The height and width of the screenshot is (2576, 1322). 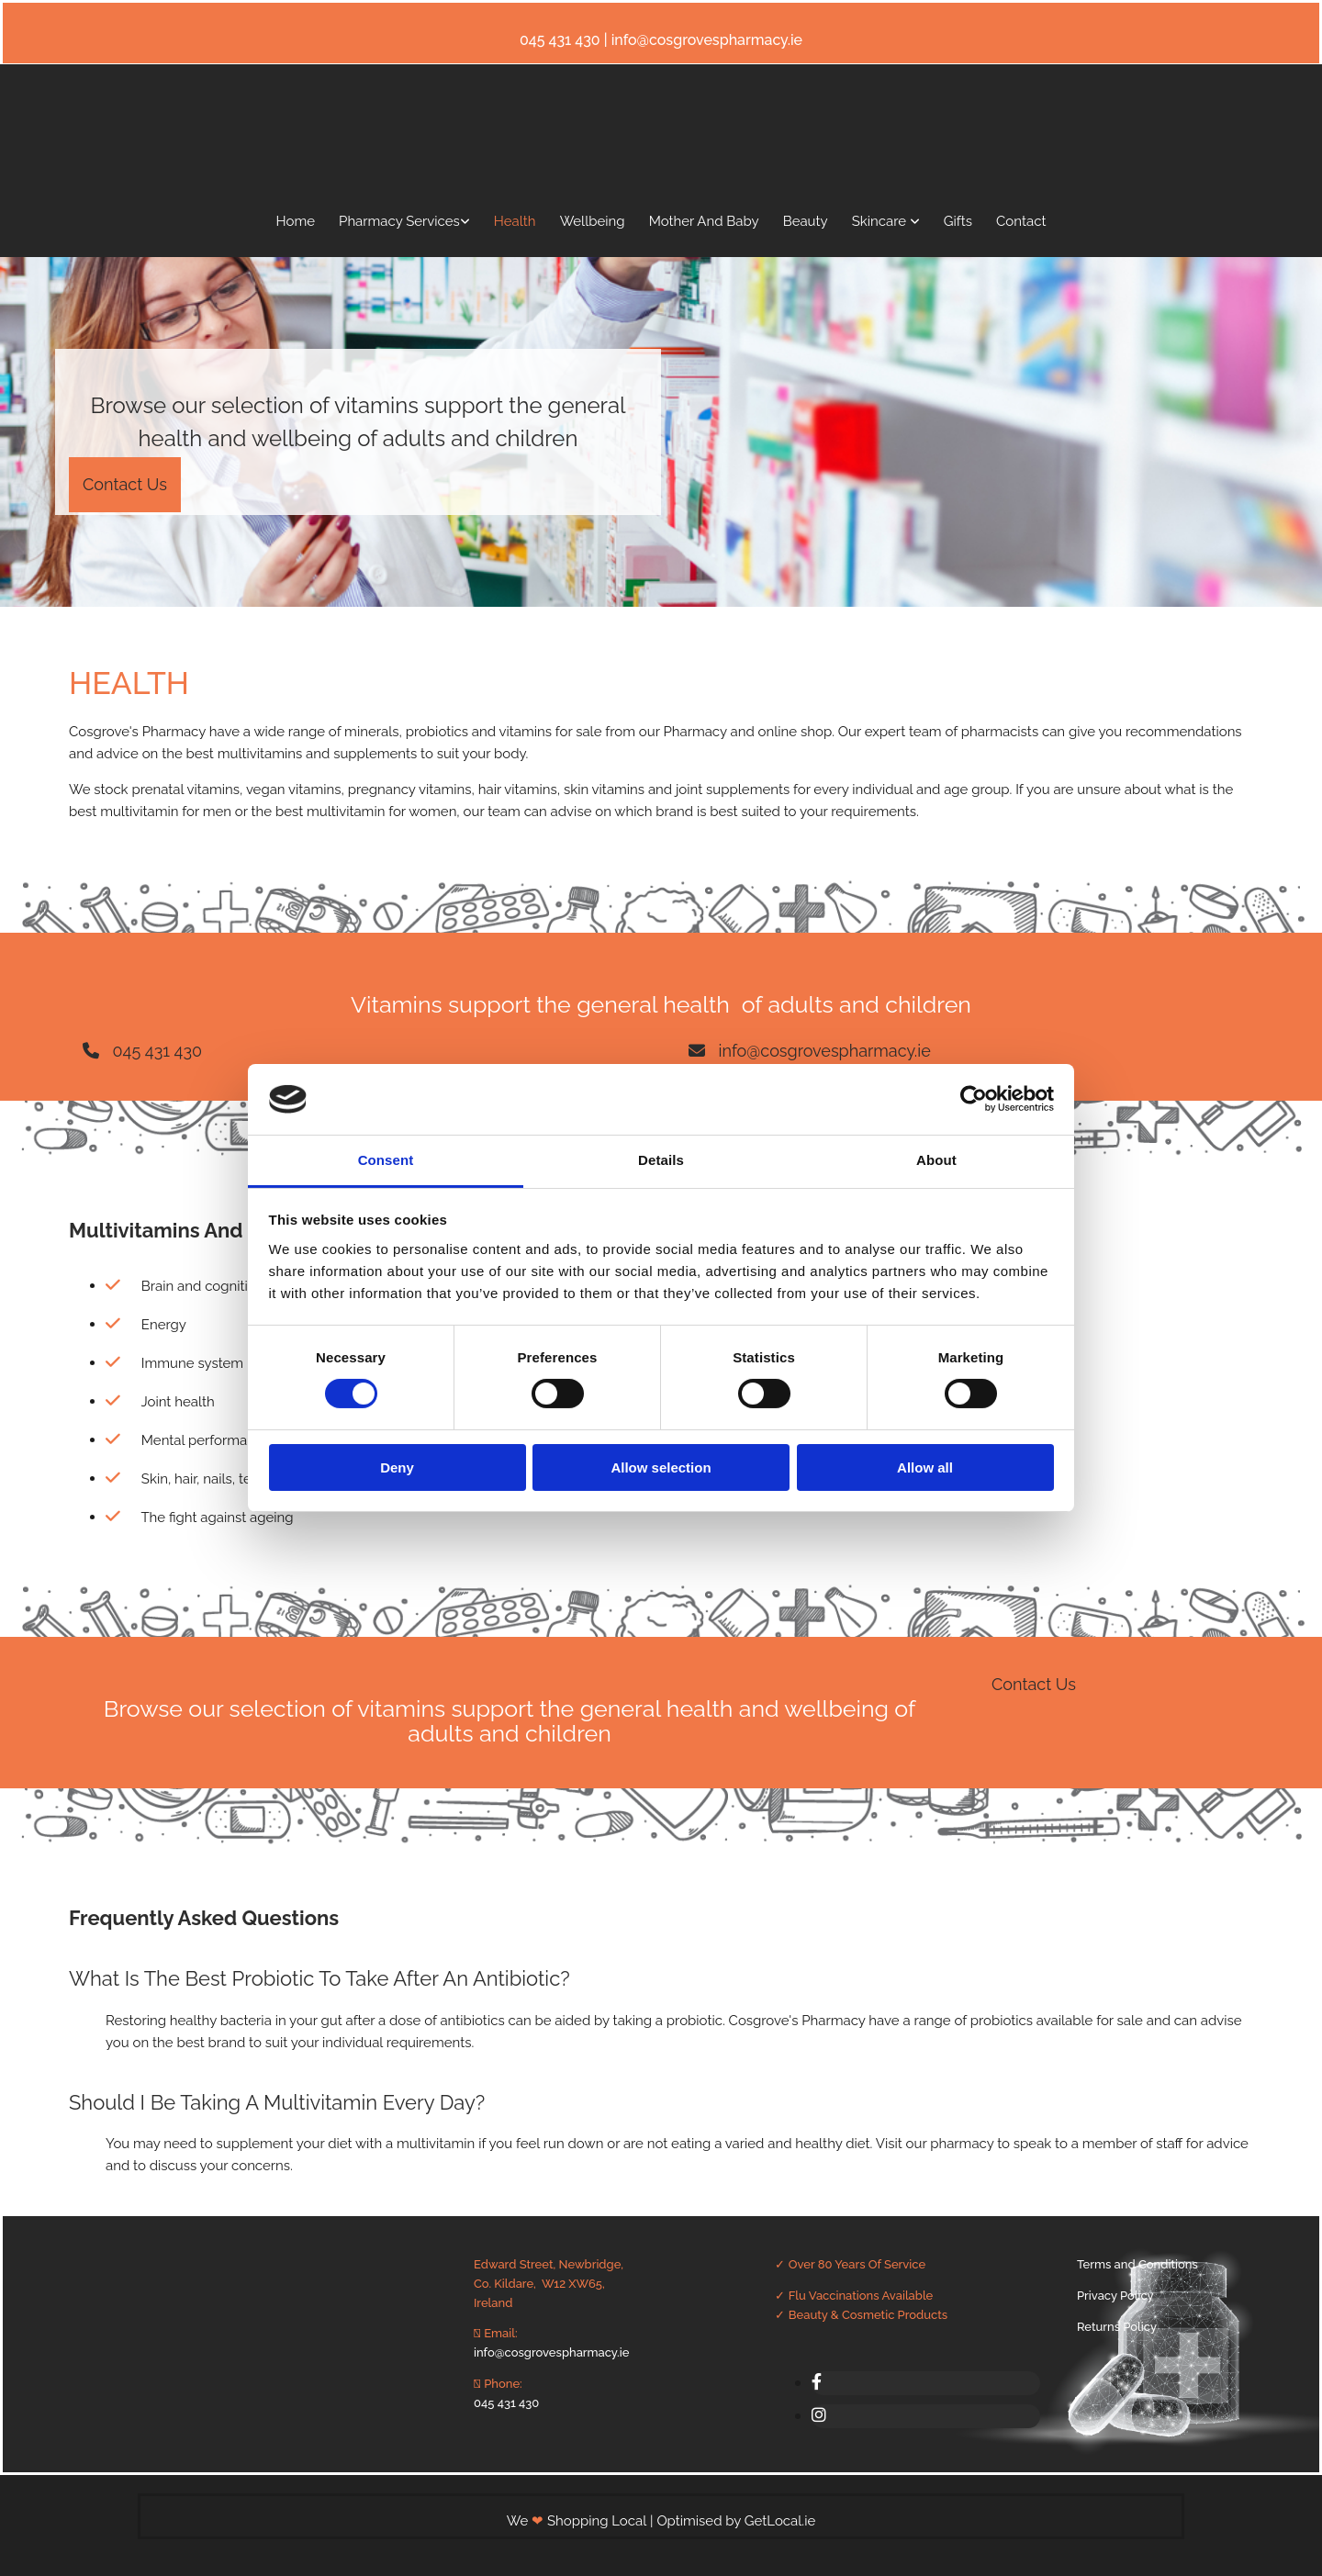 What do you see at coordinates (661, 1160) in the screenshot?
I see `Details [tab]` at bounding box center [661, 1160].